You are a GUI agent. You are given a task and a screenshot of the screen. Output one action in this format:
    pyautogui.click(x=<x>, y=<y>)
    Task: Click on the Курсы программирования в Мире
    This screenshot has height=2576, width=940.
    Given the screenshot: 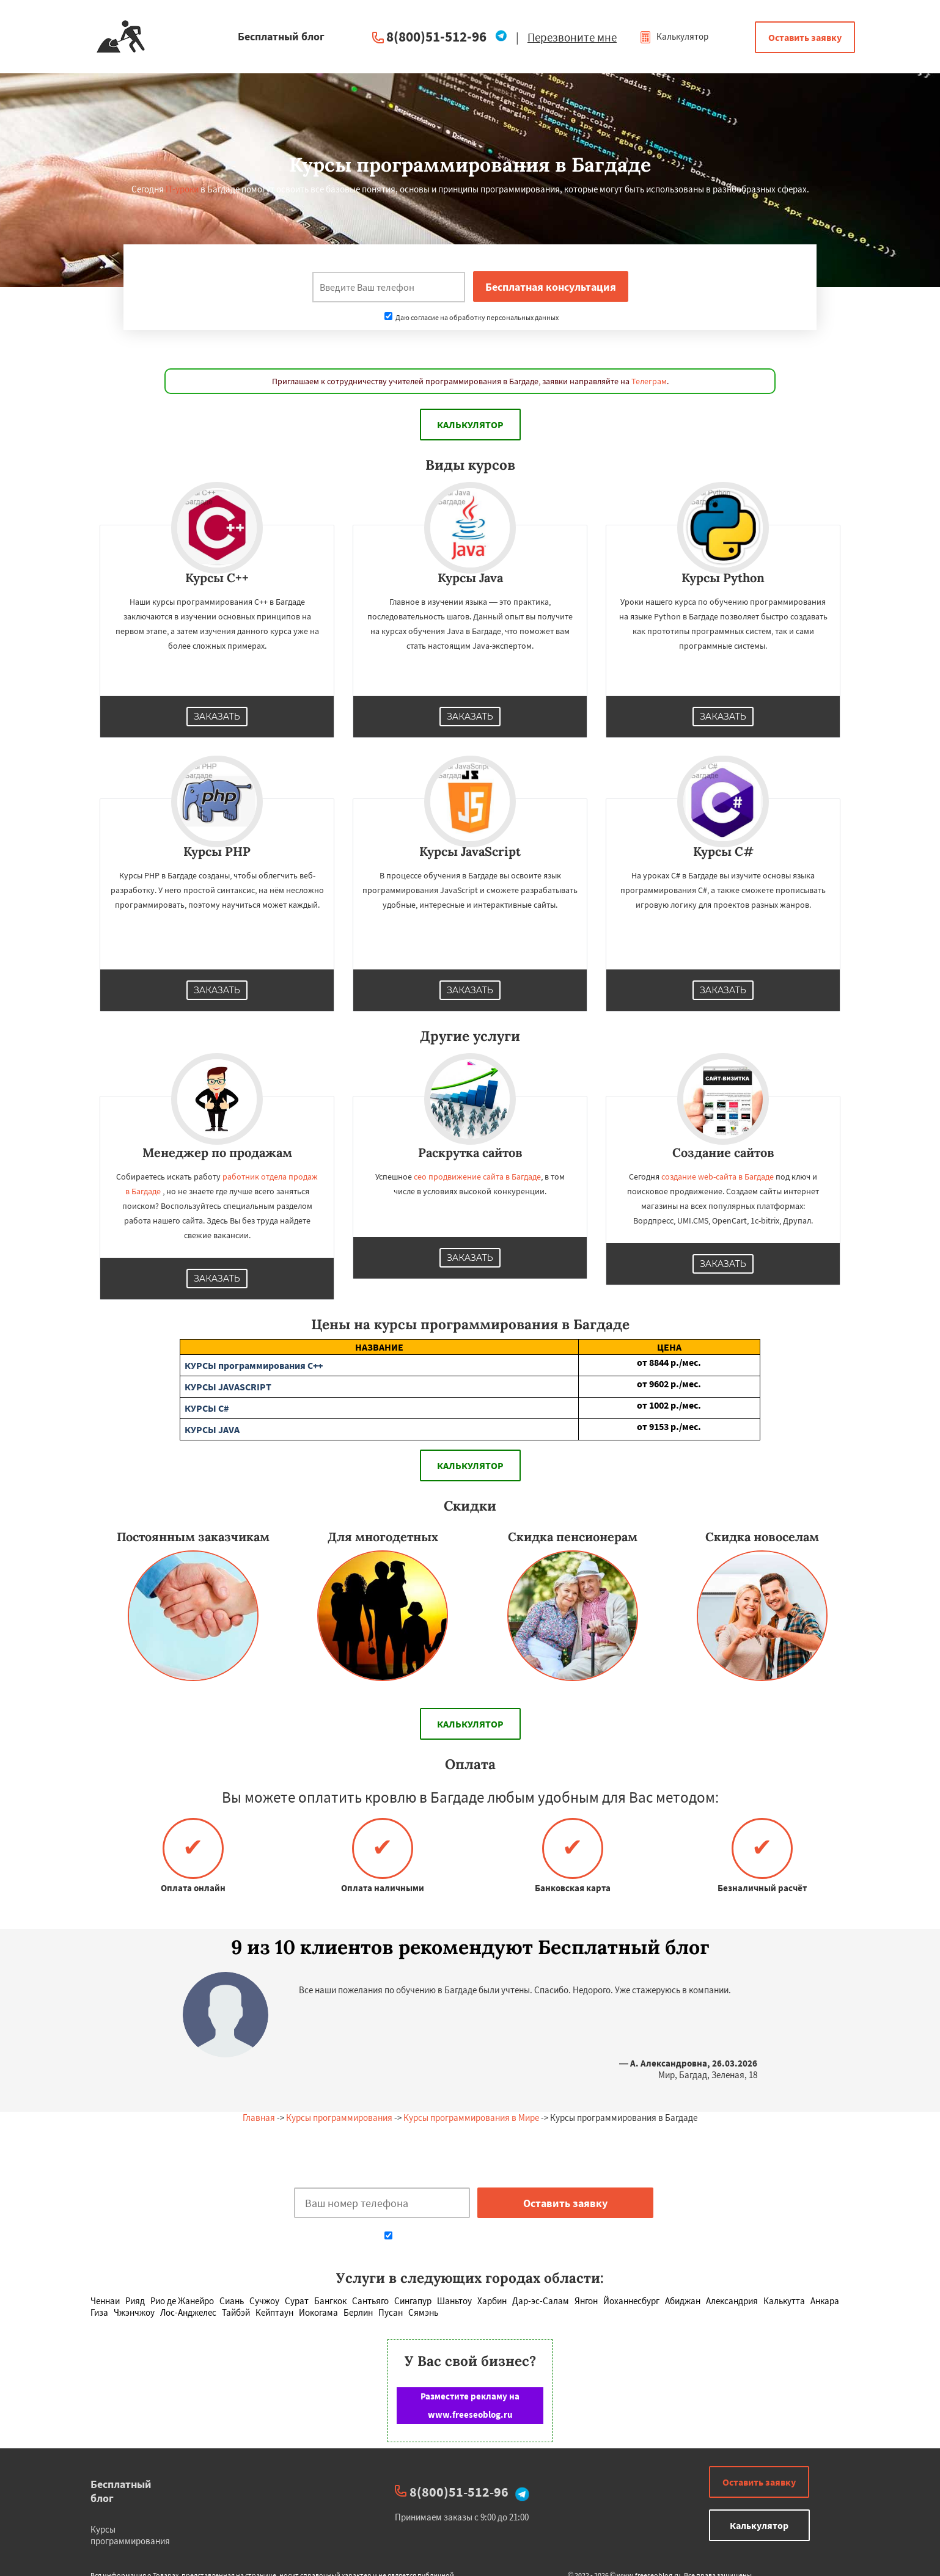 What is the action you would take?
    pyautogui.click(x=471, y=2117)
    